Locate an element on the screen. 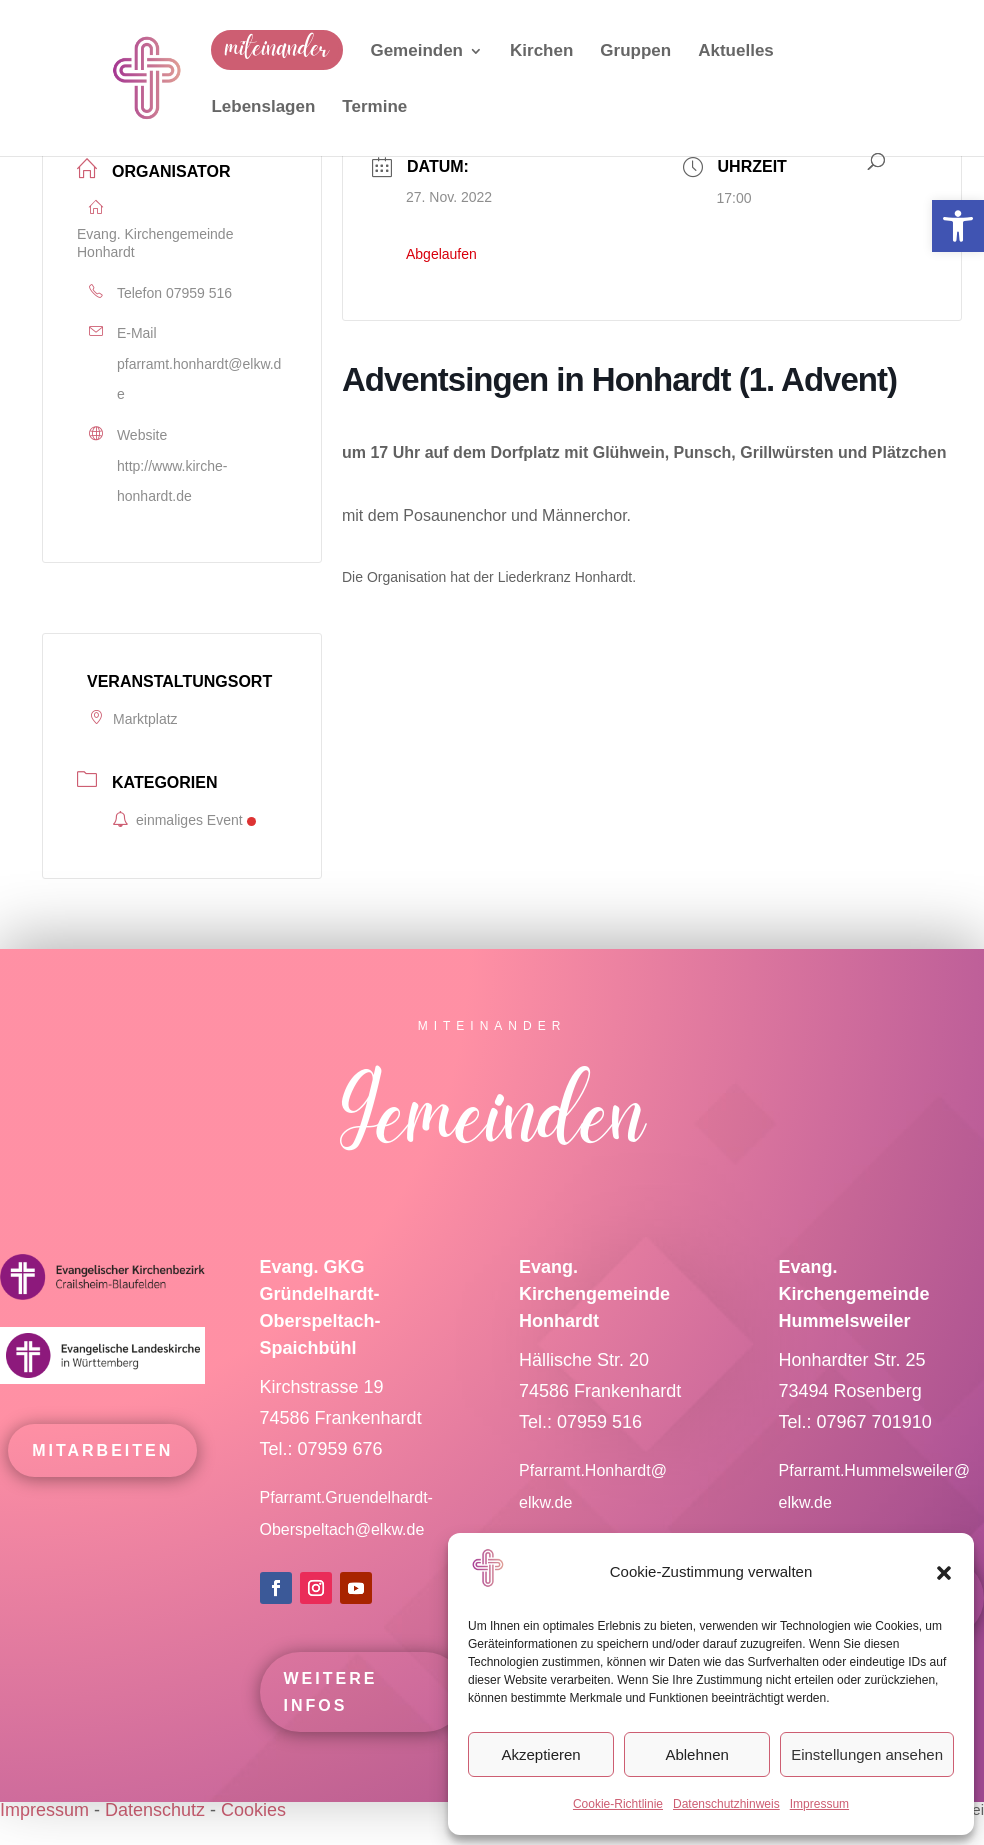  pfarramt.honhardt@elkw.de [link] is located at coordinates (199, 379).